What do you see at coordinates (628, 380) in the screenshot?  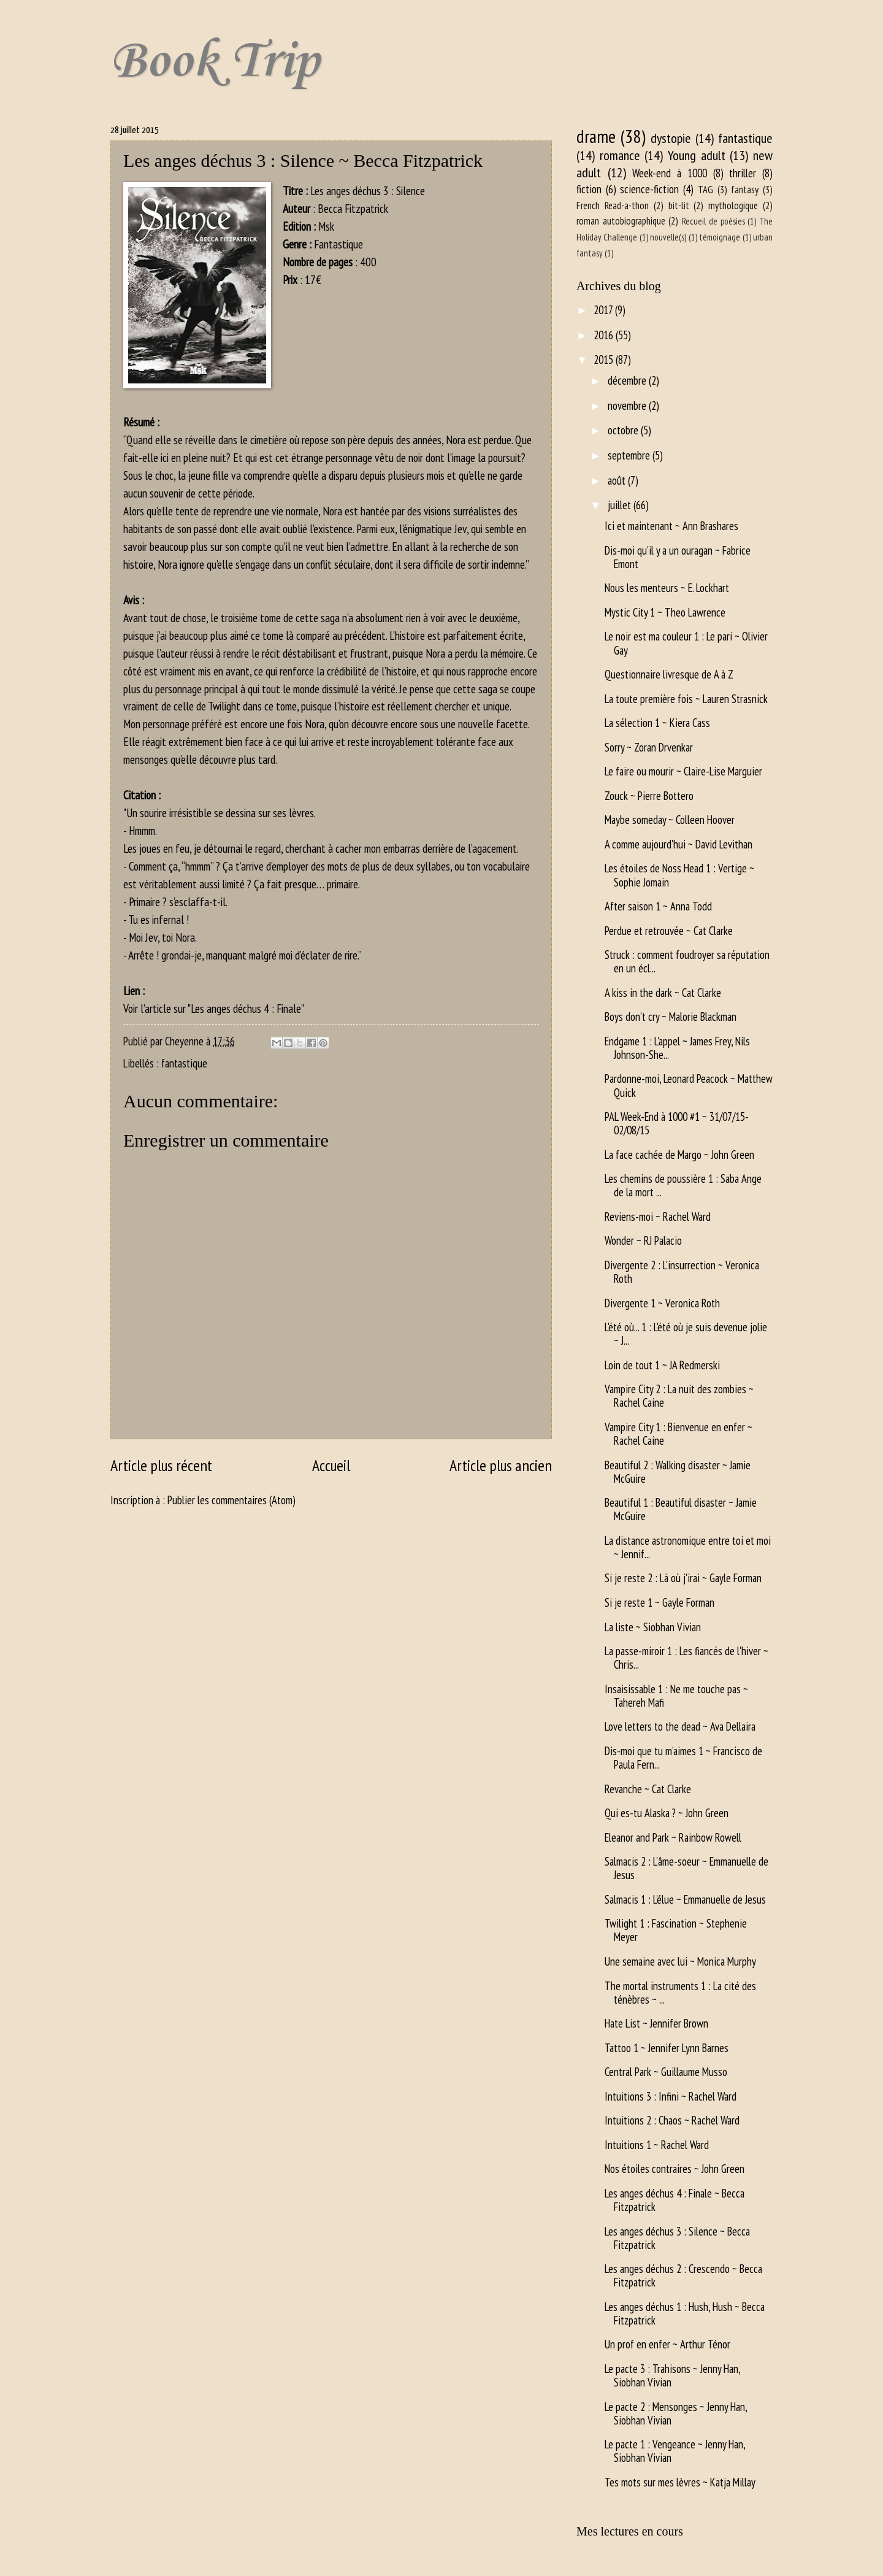 I see `décembre` at bounding box center [628, 380].